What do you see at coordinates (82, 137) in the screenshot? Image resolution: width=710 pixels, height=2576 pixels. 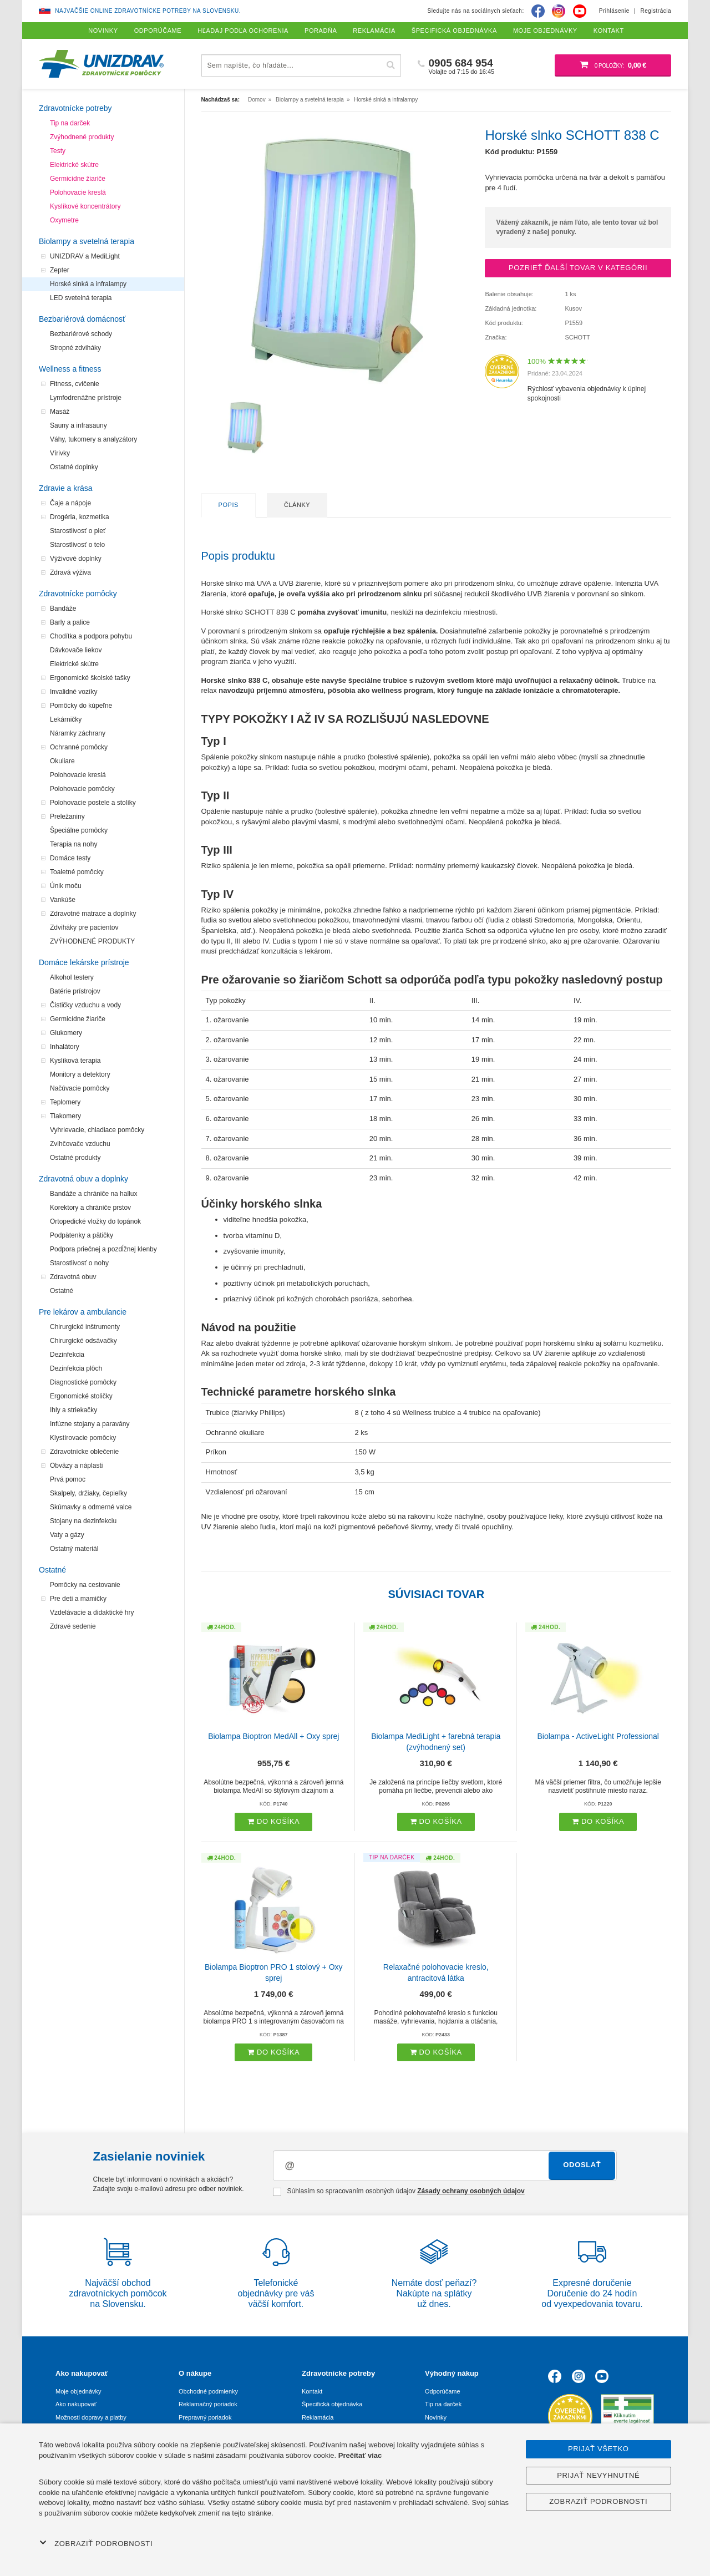 I see `Zvýhodnené produkty` at bounding box center [82, 137].